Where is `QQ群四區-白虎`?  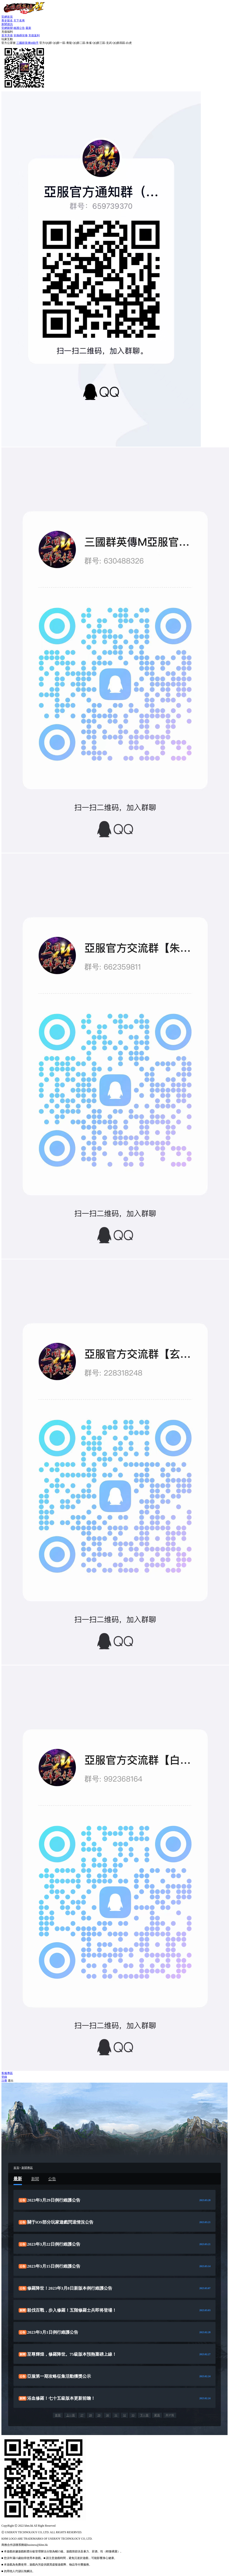 QQ群四區-白虎 is located at coordinates (122, 42).